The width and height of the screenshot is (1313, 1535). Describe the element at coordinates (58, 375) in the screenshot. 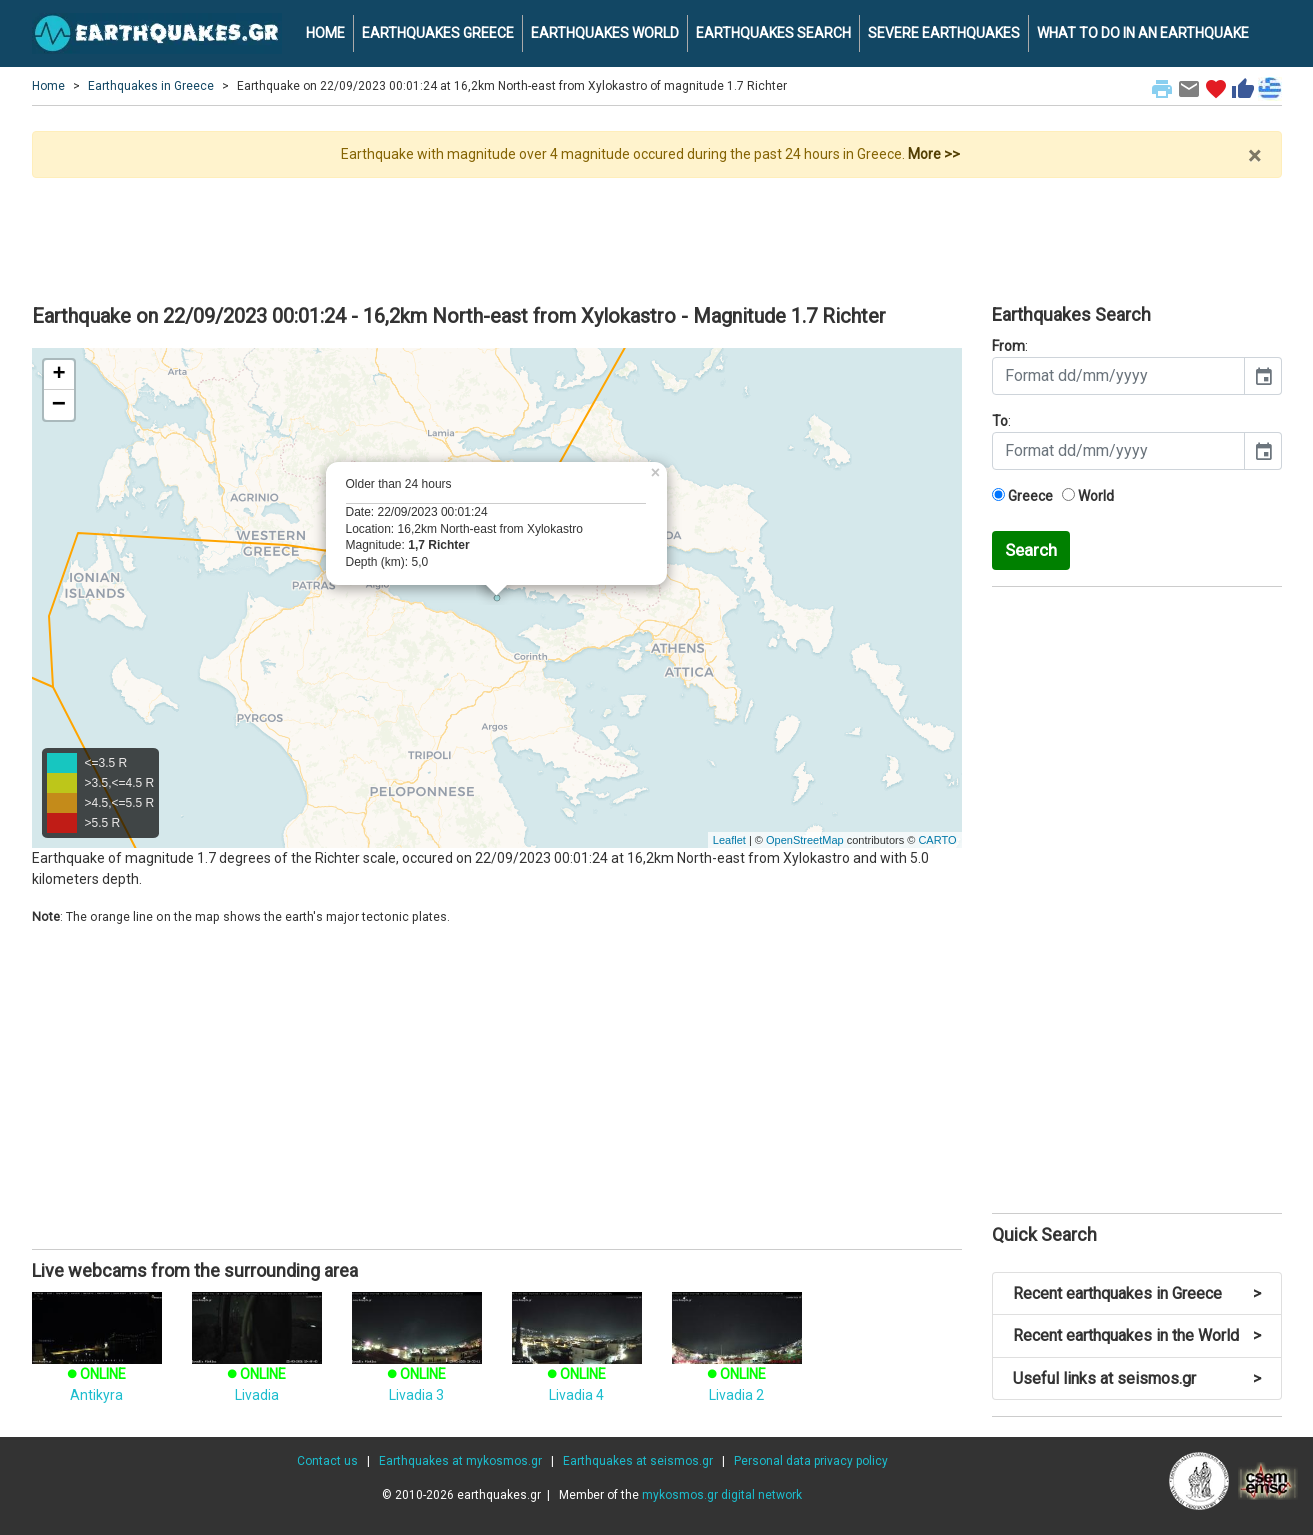

I see `+ [button]` at that location.